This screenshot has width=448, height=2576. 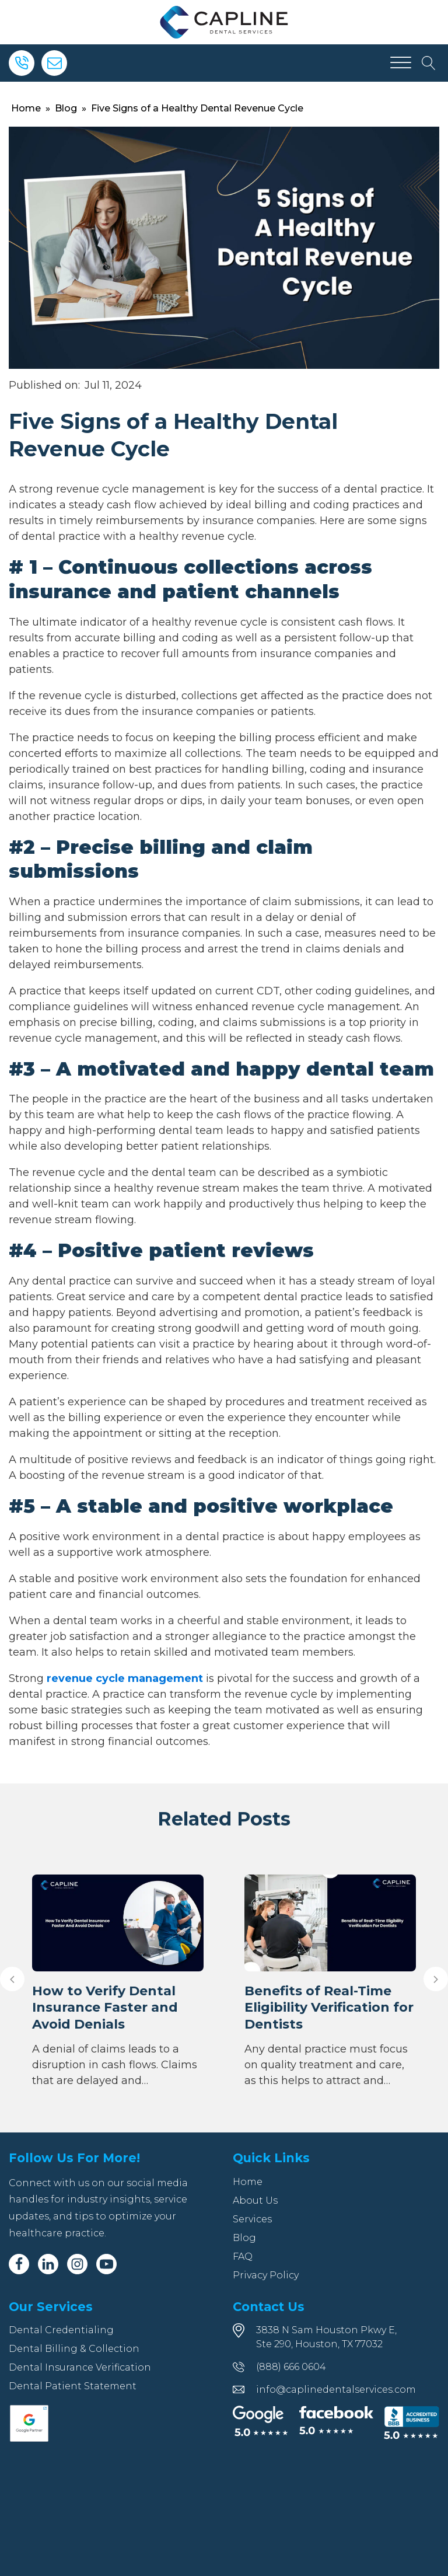 What do you see at coordinates (77, 2264) in the screenshot?
I see `[Instagram]` at bounding box center [77, 2264].